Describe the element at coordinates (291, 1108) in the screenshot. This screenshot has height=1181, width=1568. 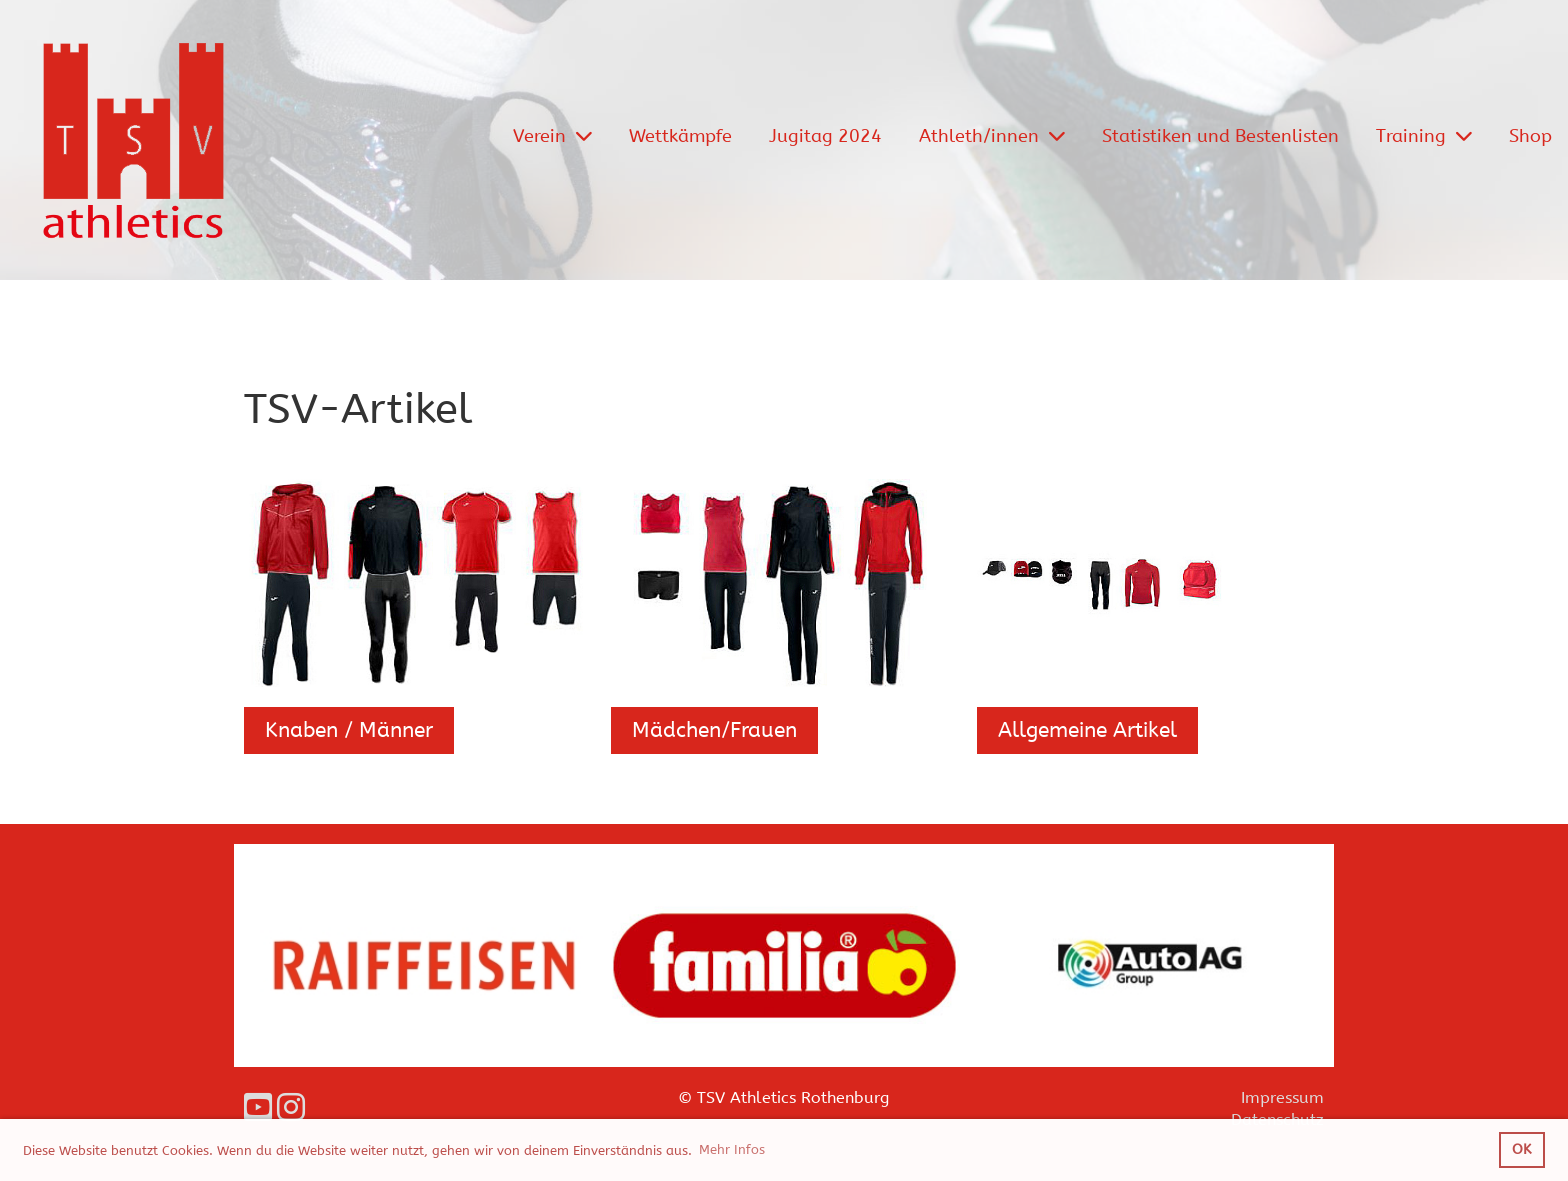
I see `[Besuche uns auf Instagram]` at that location.